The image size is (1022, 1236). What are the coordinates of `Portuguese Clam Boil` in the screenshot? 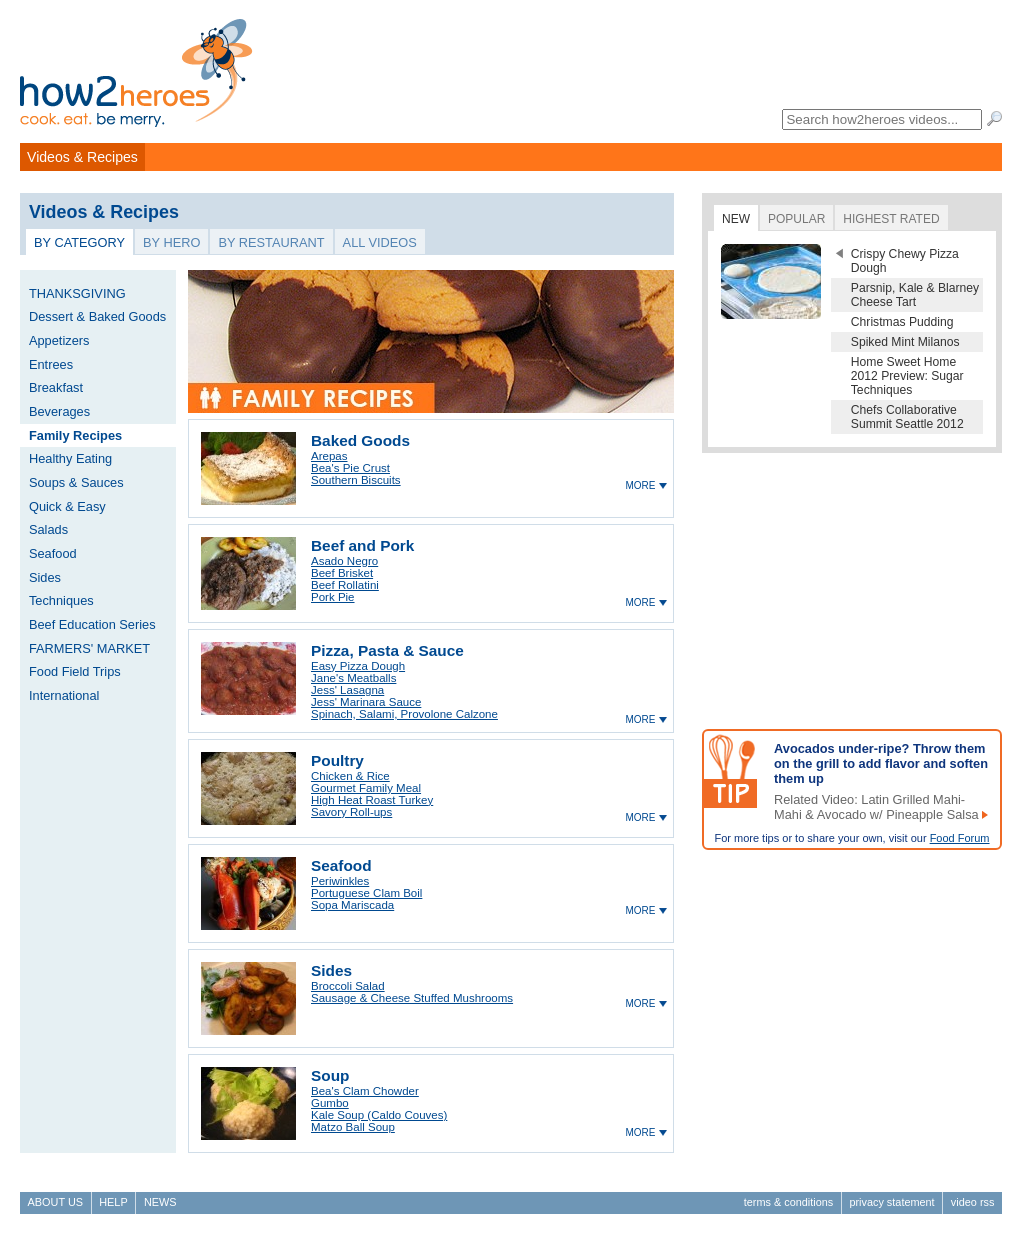 It's located at (366, 893).